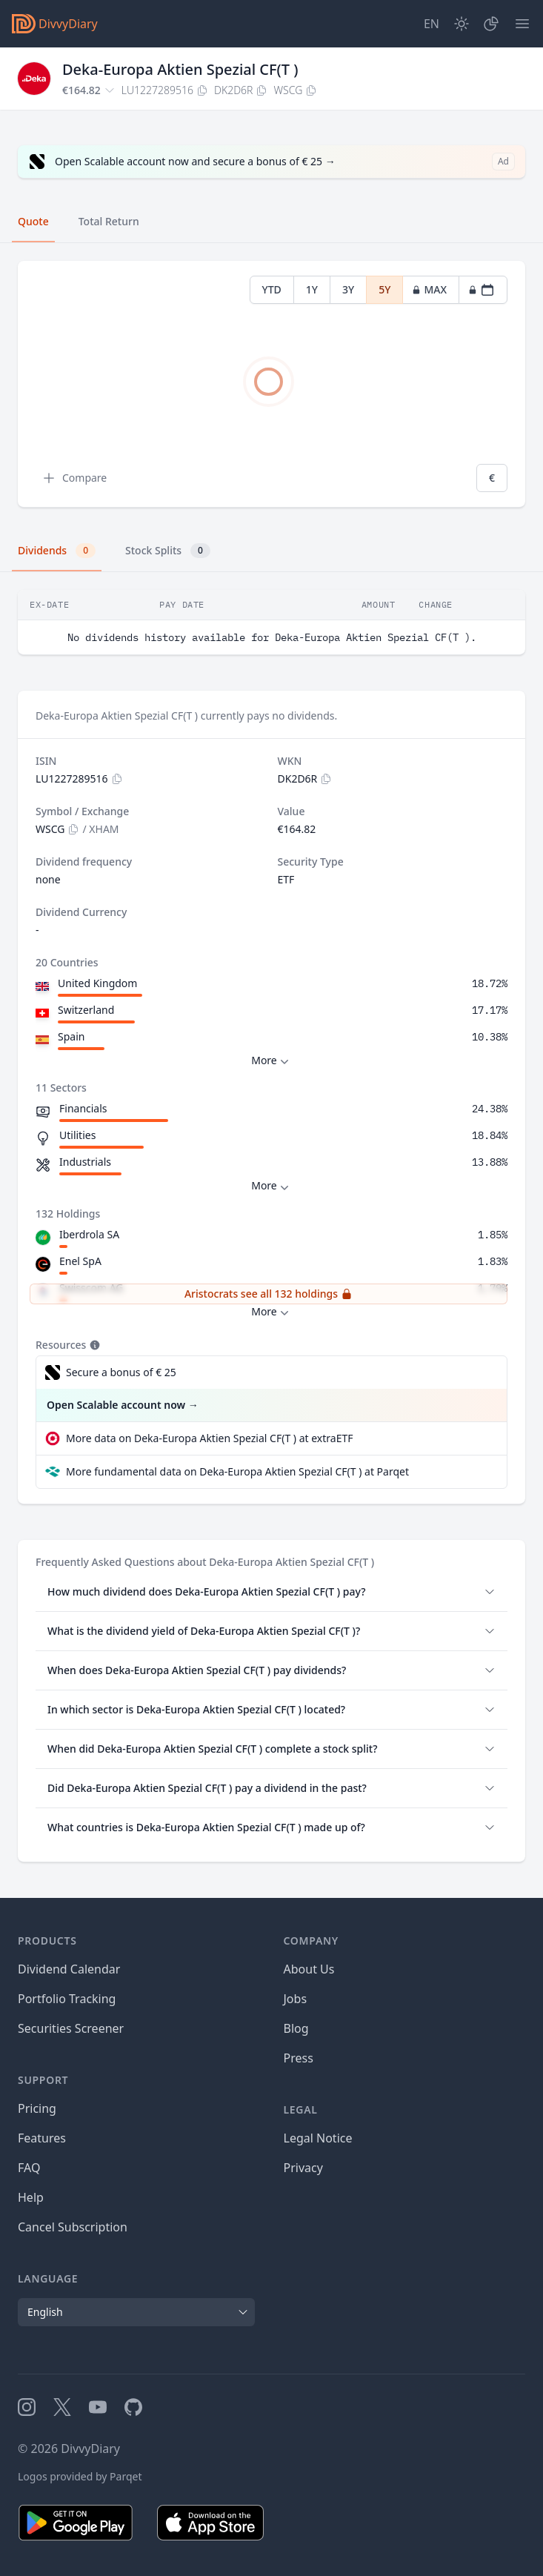 Image resolution: width=543 pixels, height=2576 pixels. Describe the element at coordinates (31, 2197) in the screenshot. I see `Help` at that location.